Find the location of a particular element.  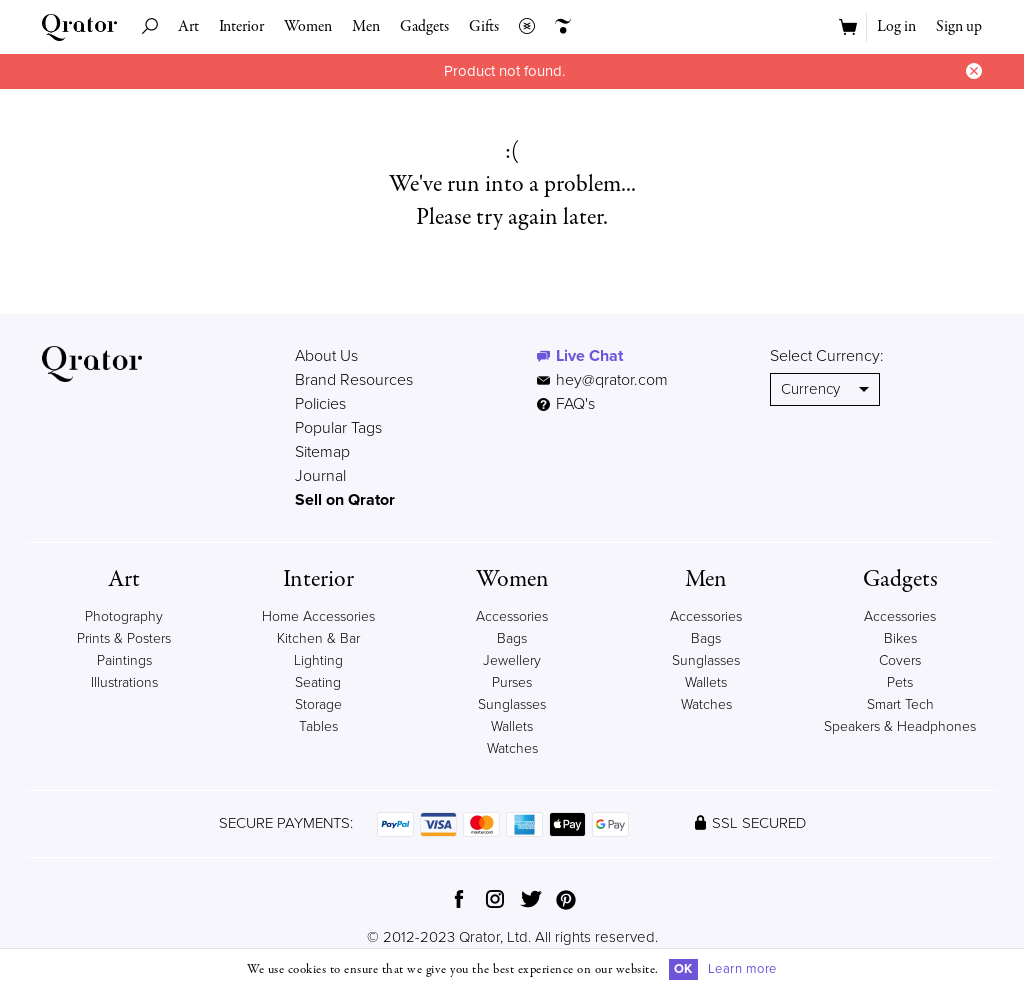

Tables is located at coordinates (318, 726).